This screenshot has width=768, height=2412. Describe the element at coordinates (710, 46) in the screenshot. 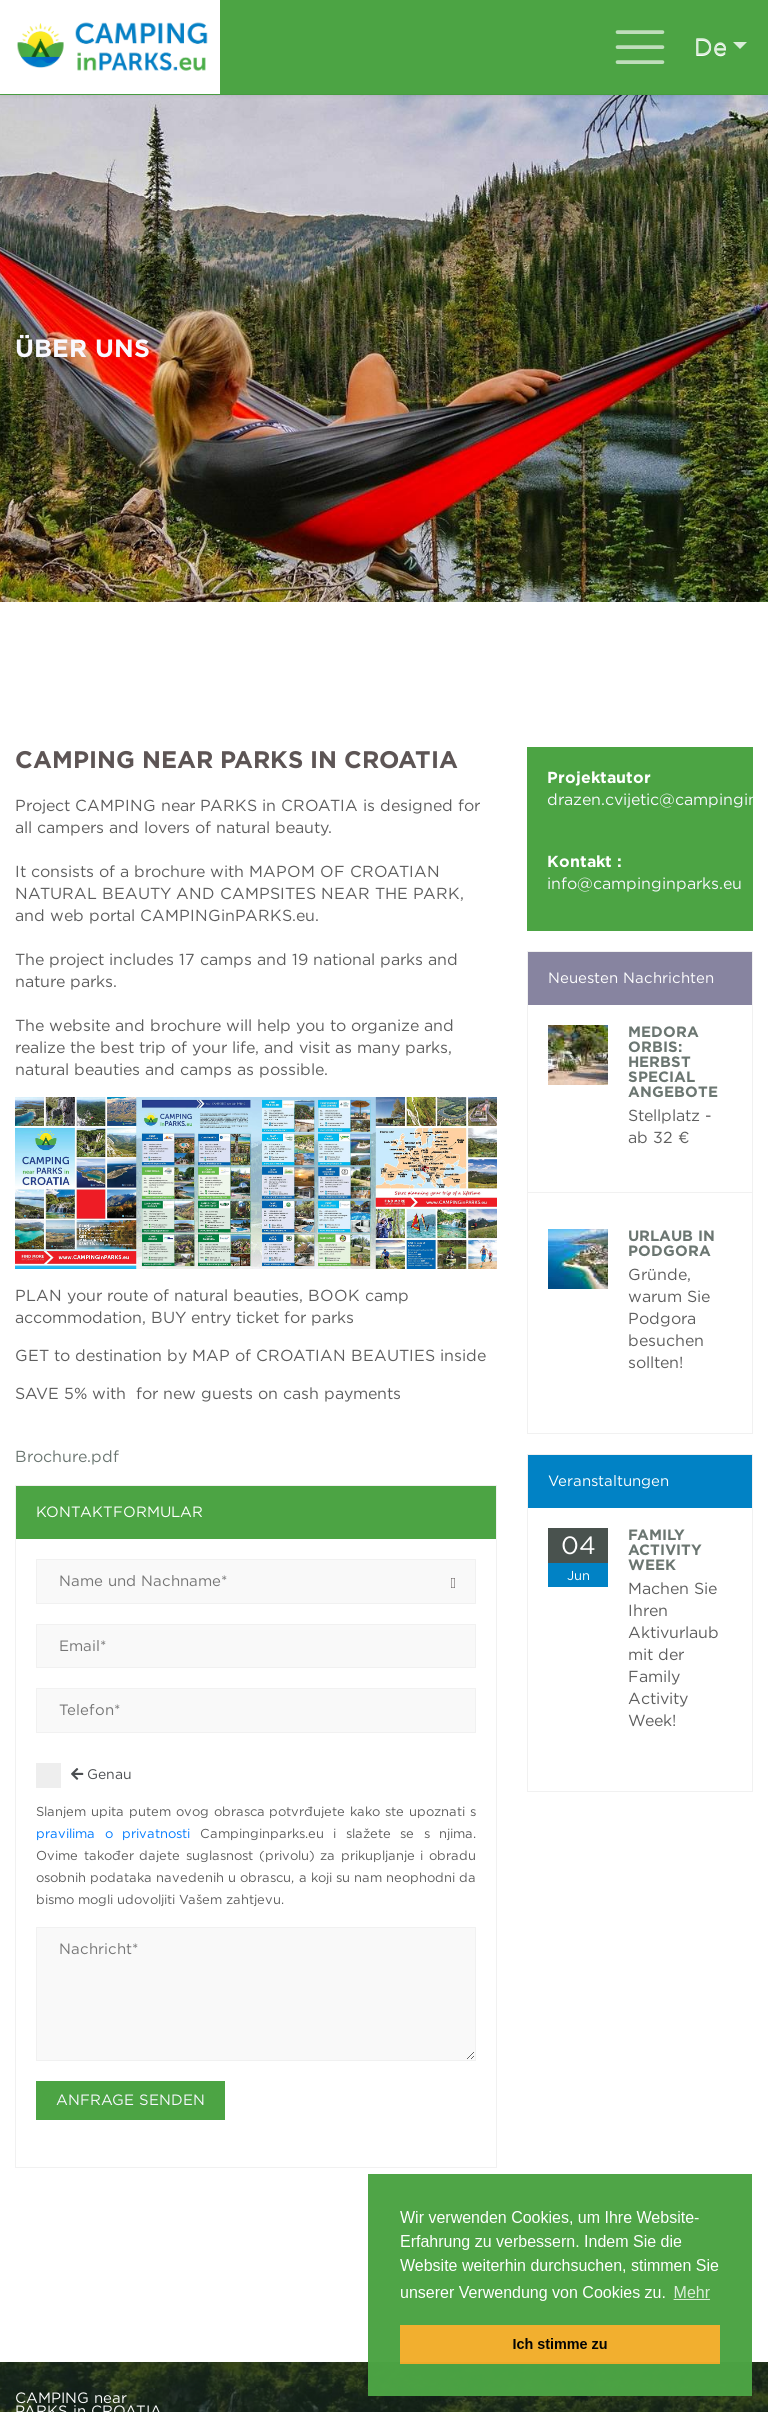

I see `de` at that location.